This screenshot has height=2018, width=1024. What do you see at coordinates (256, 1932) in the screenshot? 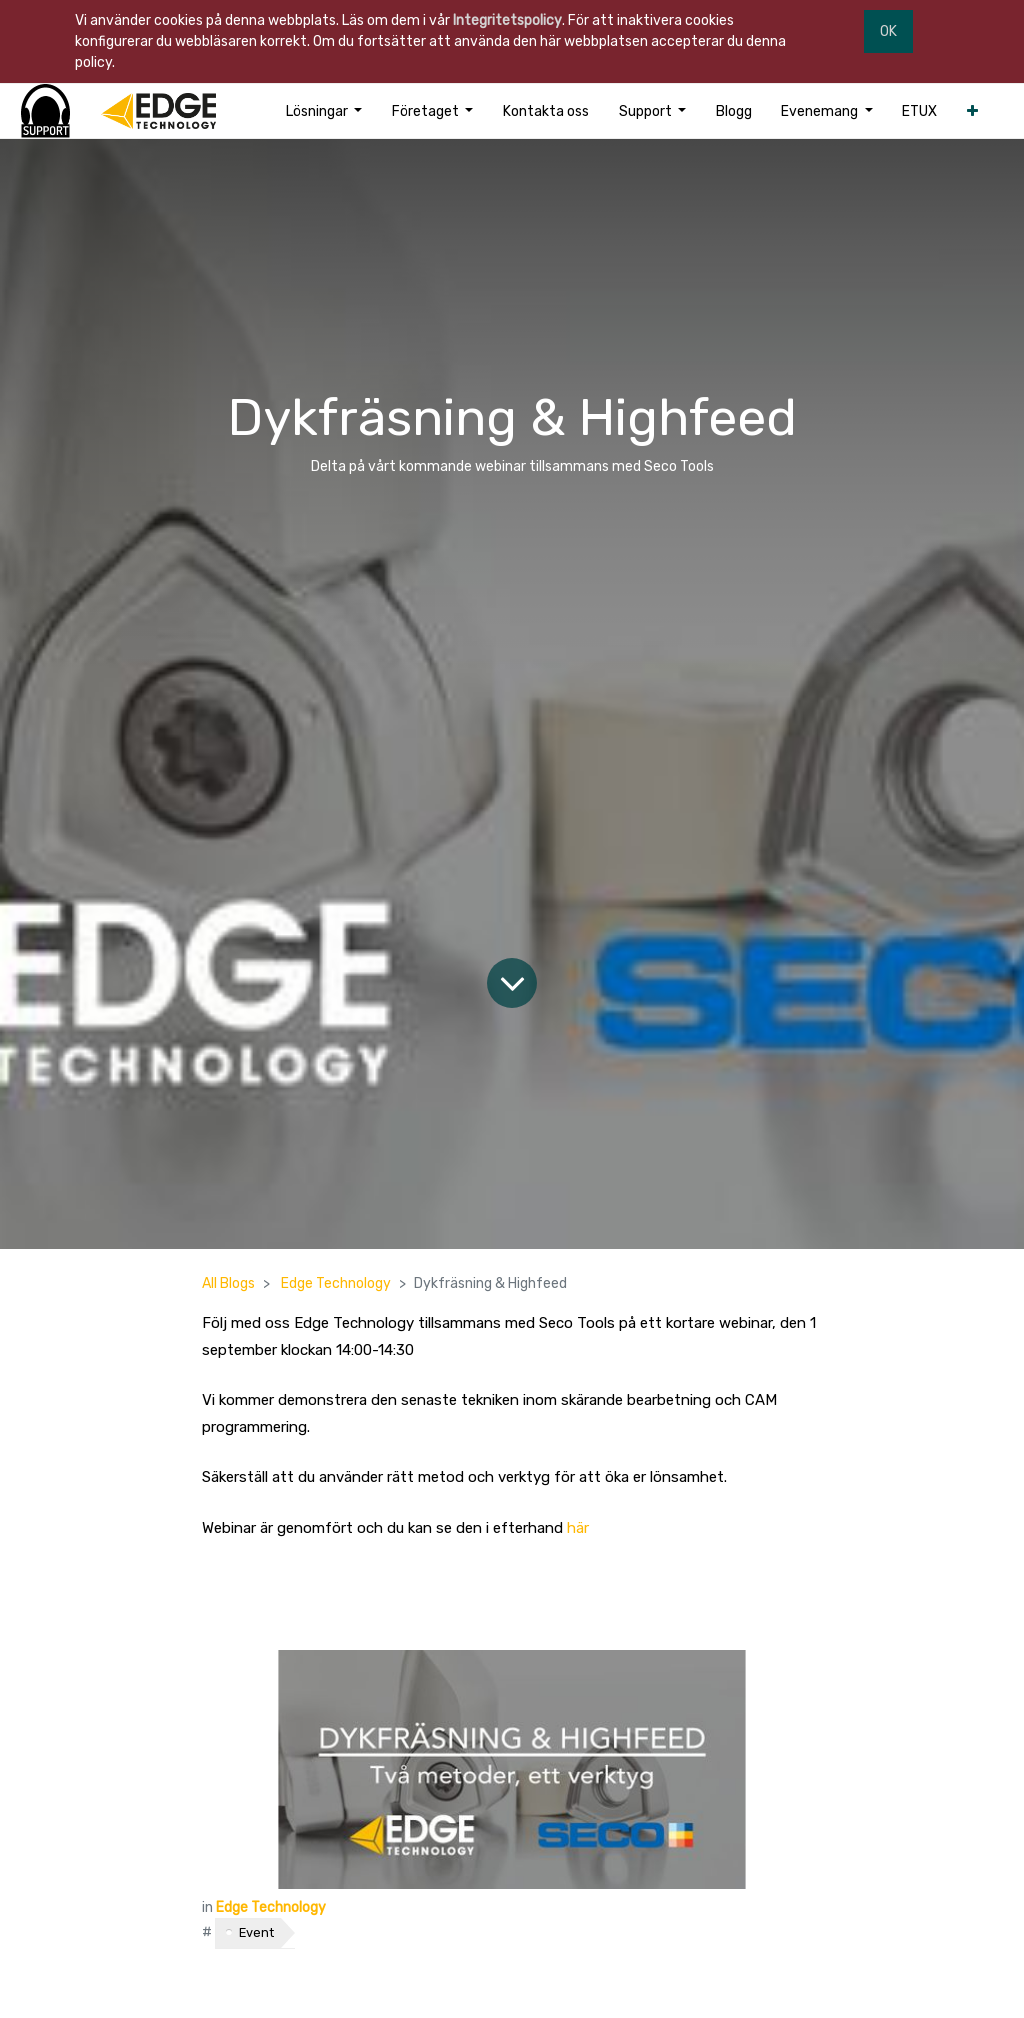
I see `Event` at bounding box center [256, 1932].